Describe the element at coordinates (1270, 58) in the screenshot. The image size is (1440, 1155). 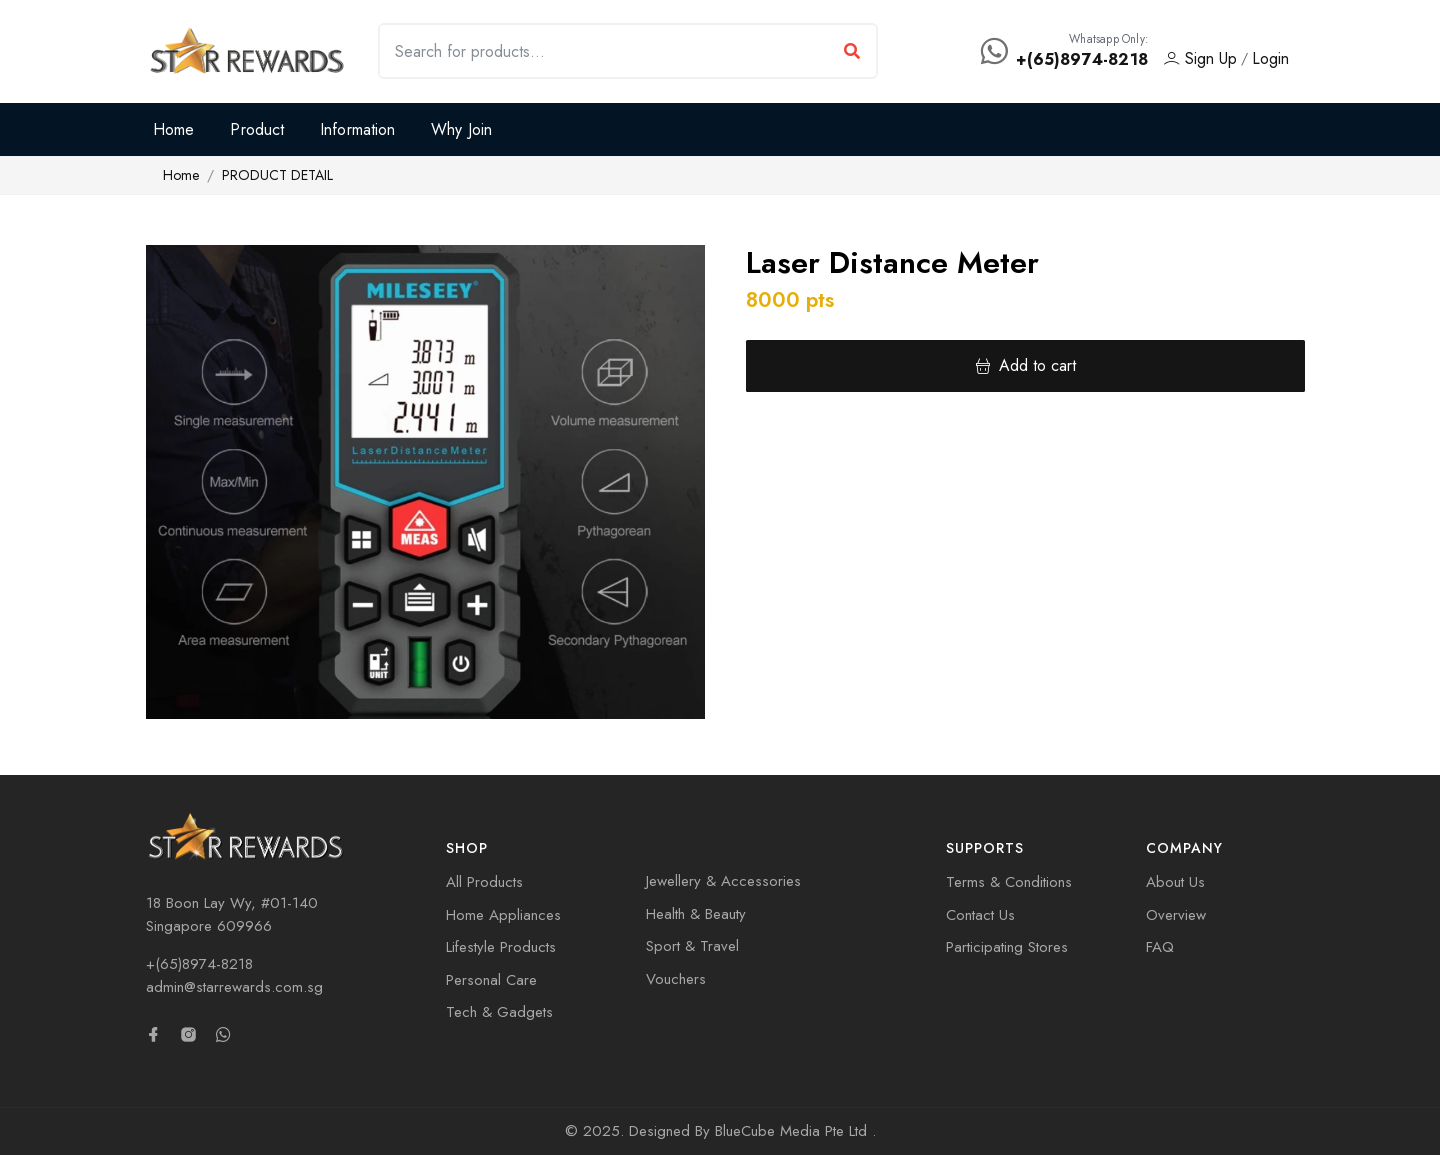
I see `Login` at that location.